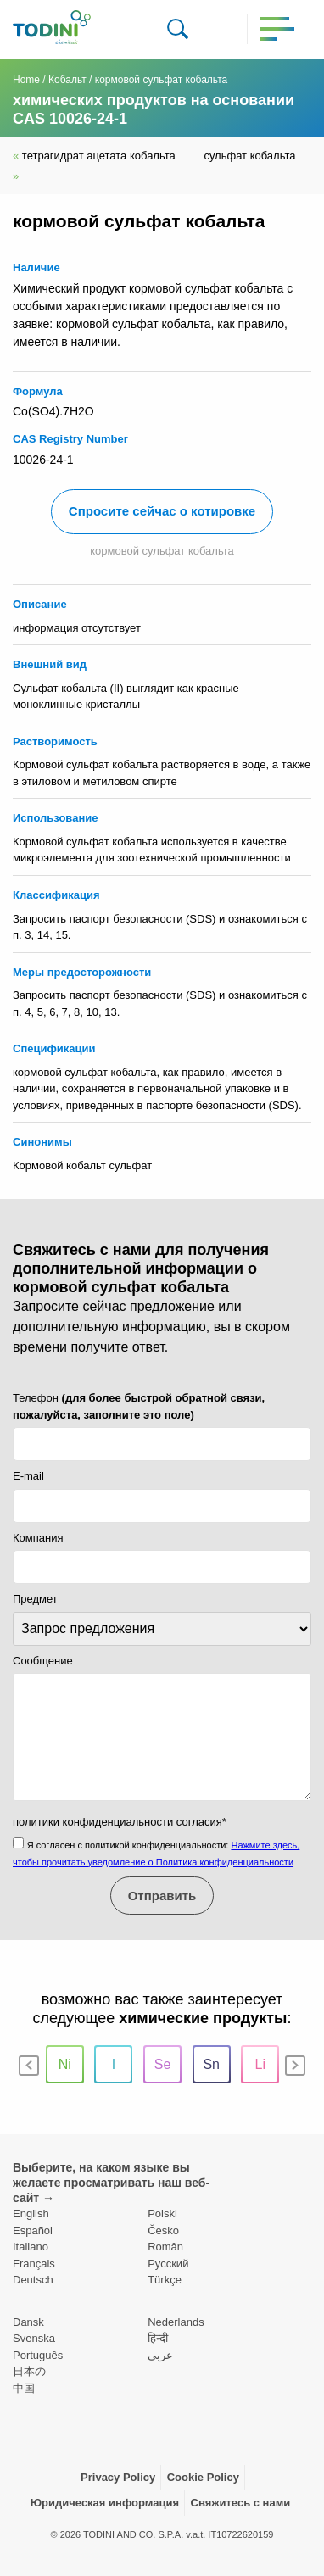 This screenshot has width=324, height=2576. I want to click on Česko, so click(163, 2230).